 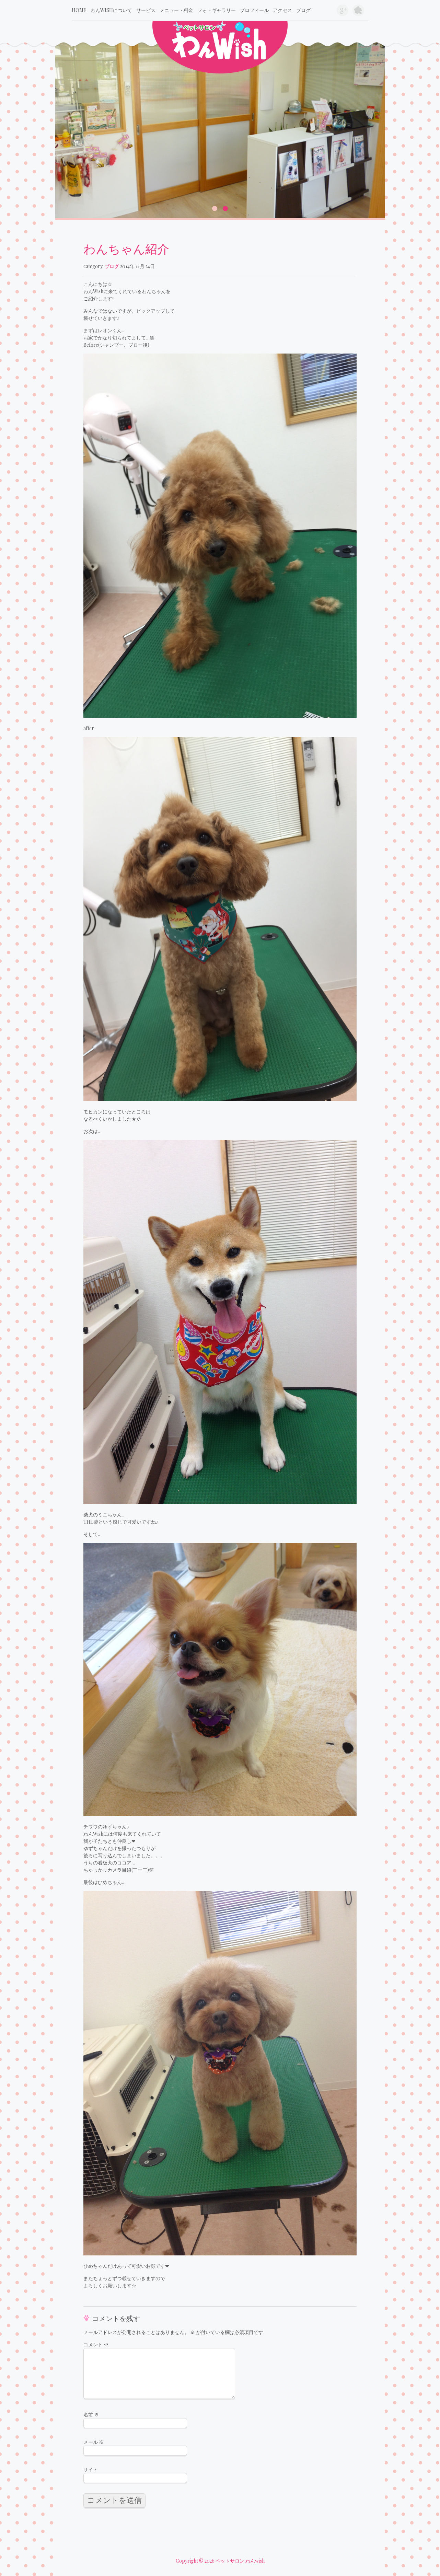 I want to click on わんwishについて, so click(x=111, y=10).